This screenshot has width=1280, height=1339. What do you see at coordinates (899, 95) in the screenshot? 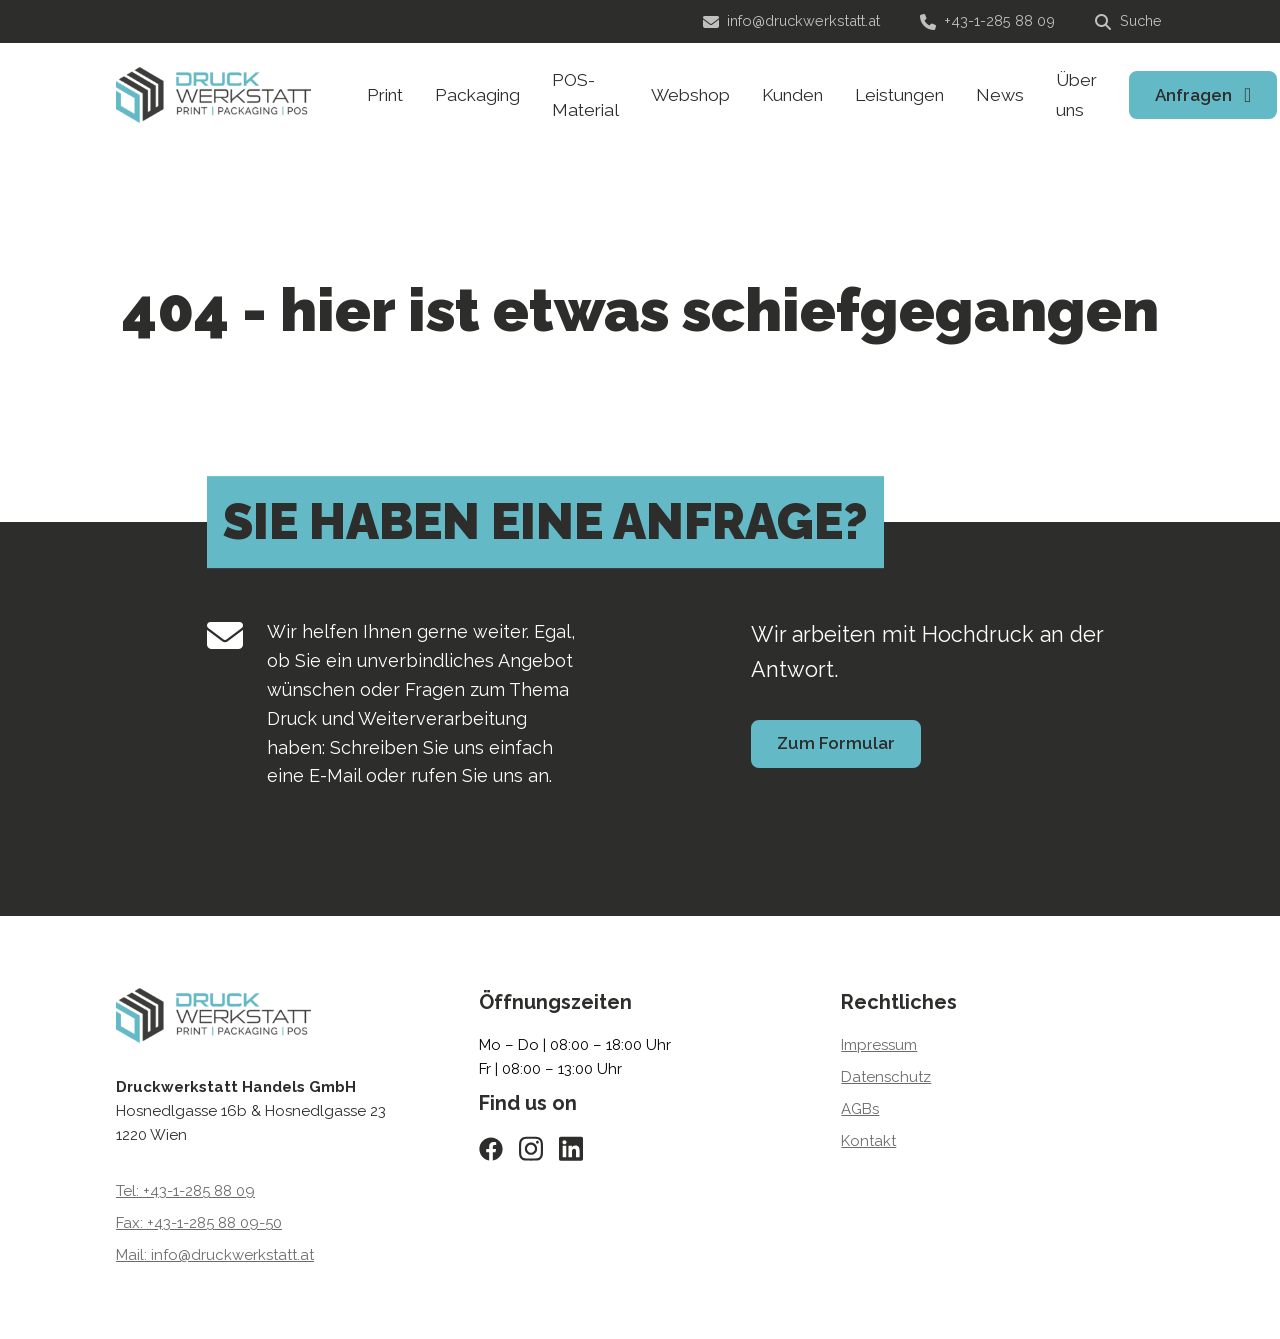
I see `Leistungen` at bounding box center [899, 95].